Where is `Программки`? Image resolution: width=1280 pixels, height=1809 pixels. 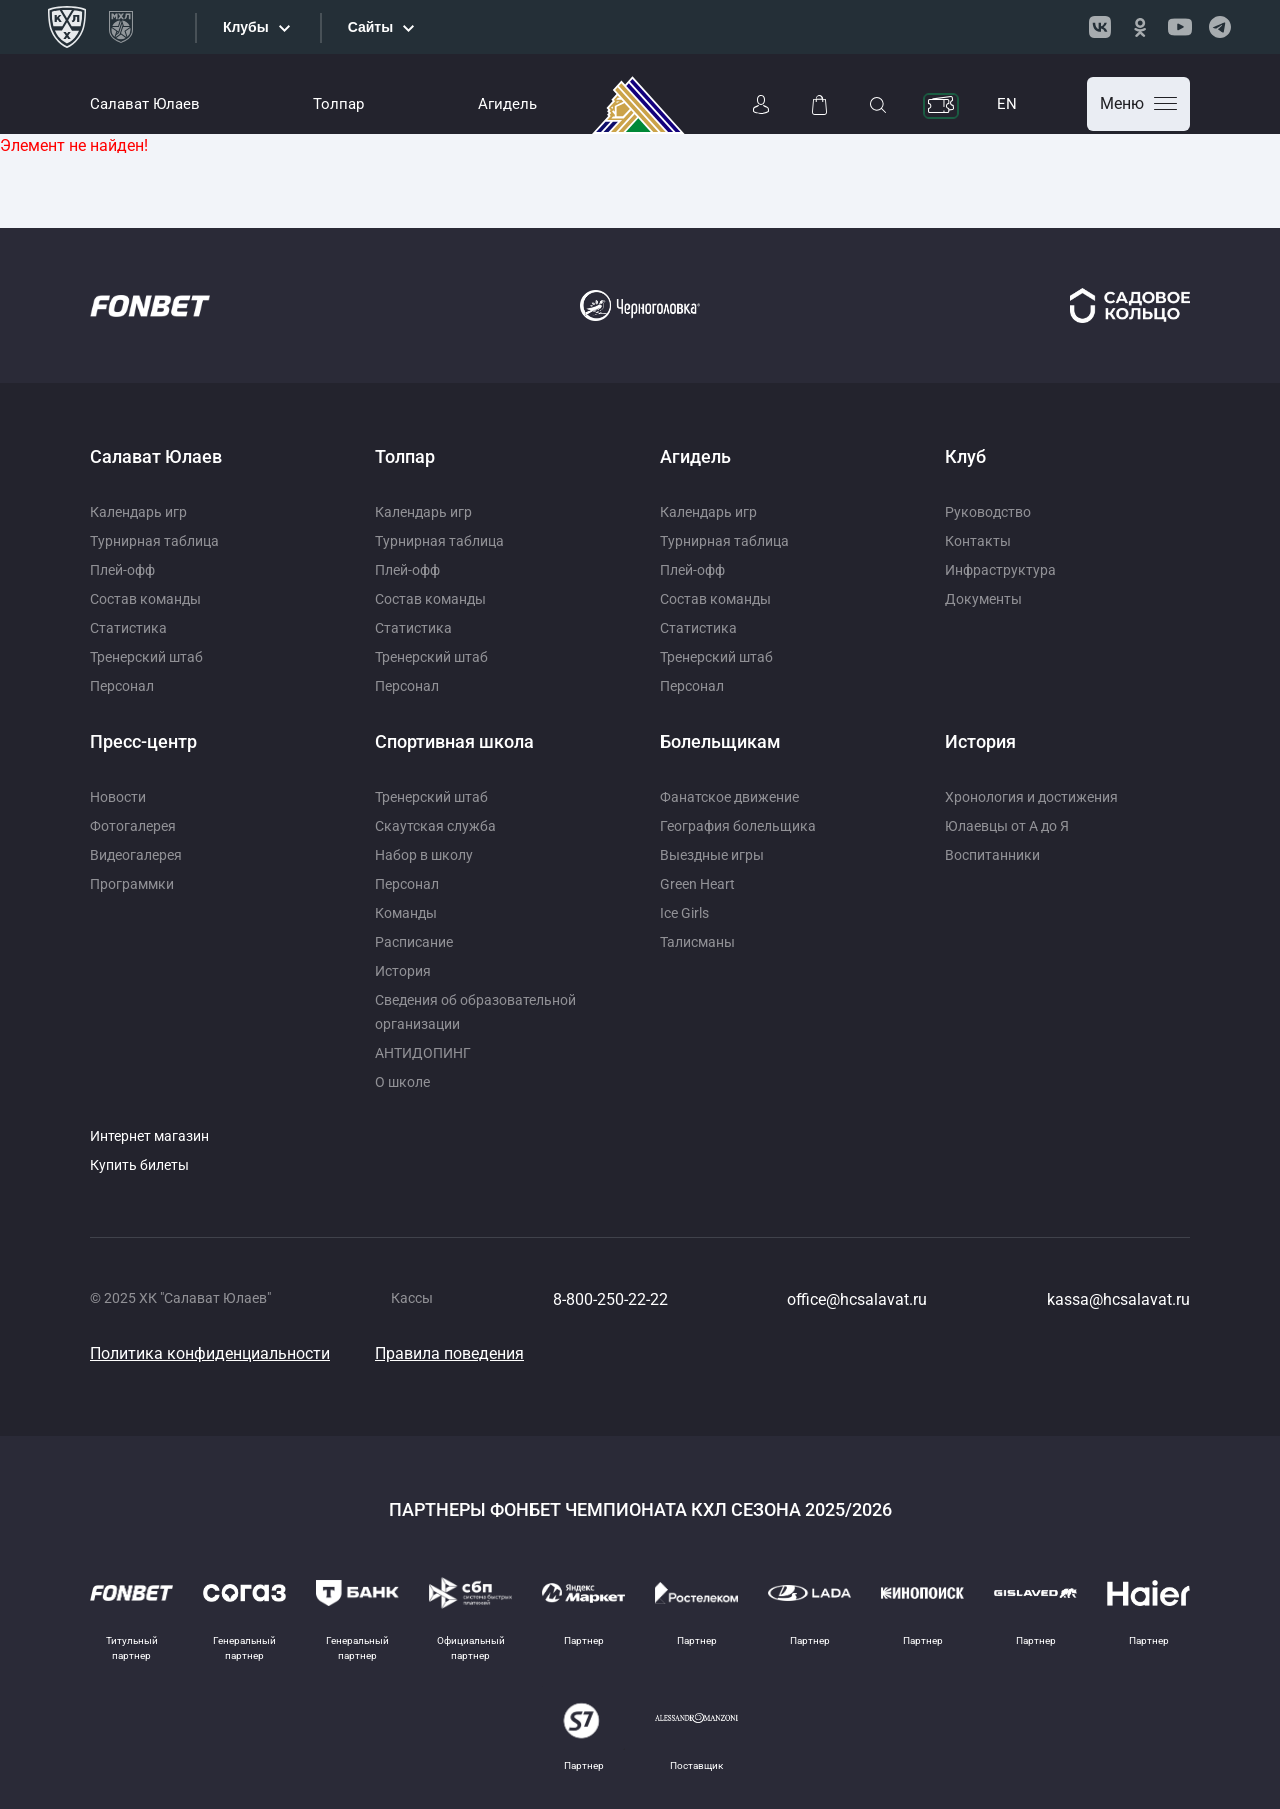 Программки is located at coordinates (132, 884).